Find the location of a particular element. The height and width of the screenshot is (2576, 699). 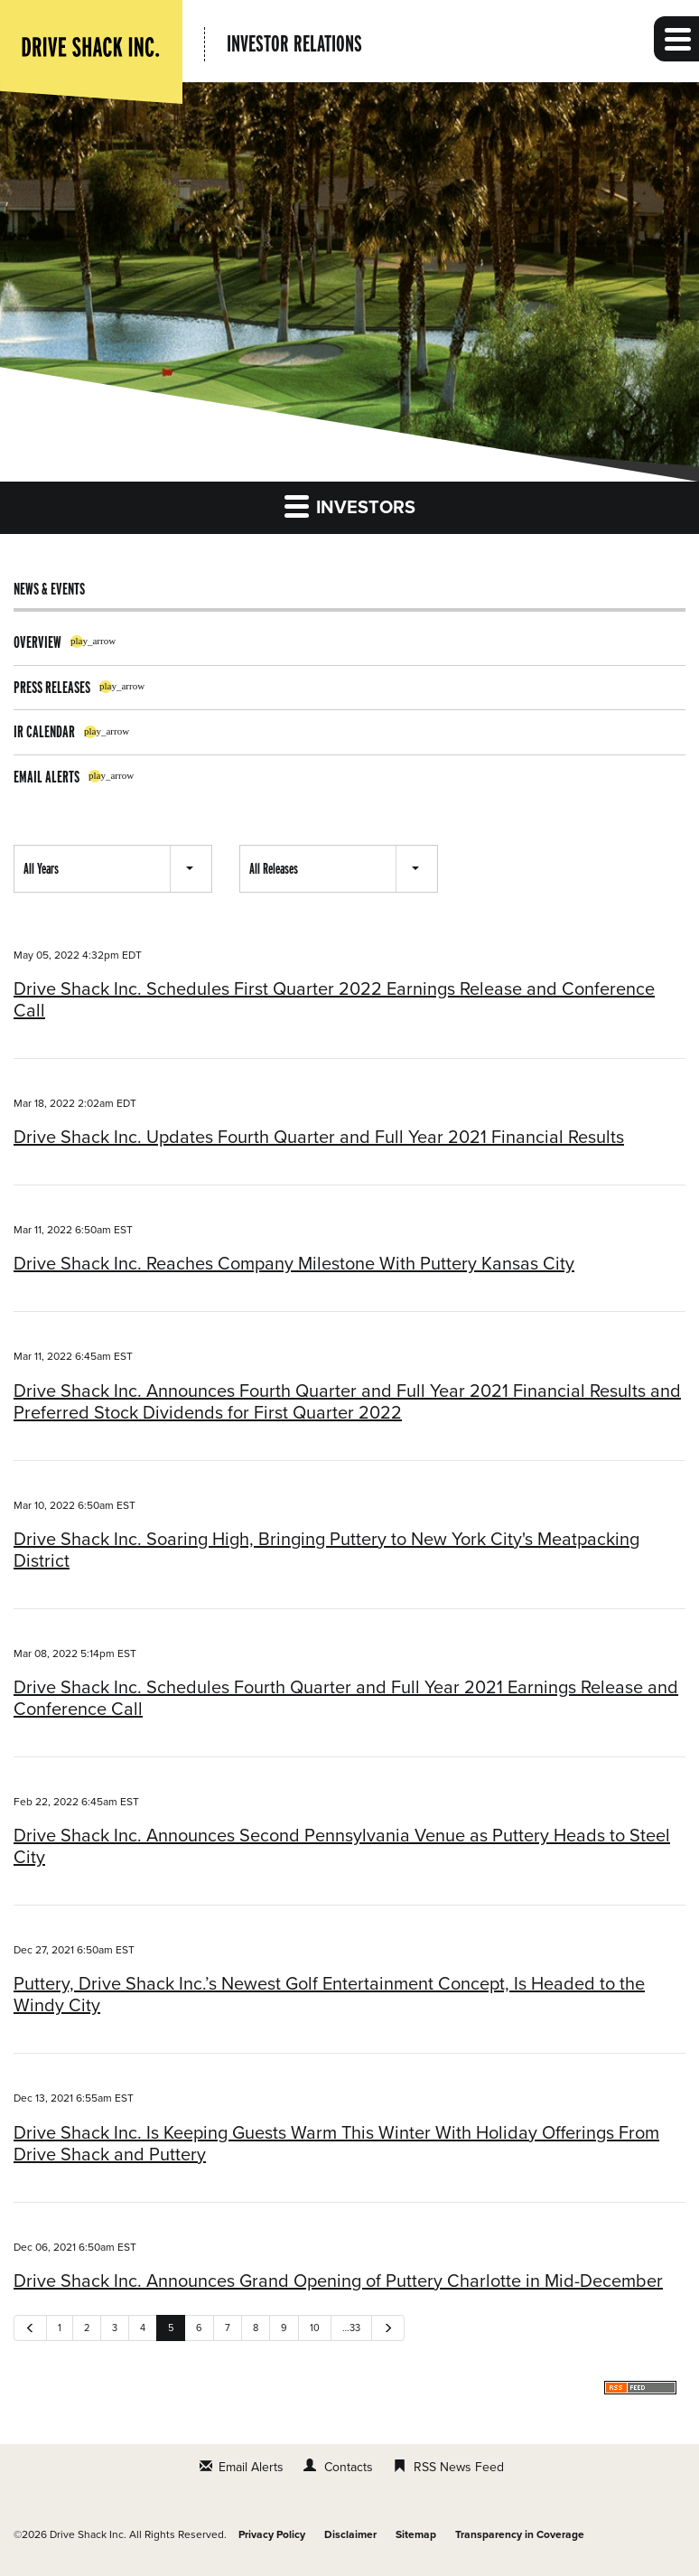

Drive Shack Inc. is located at coordinates (88, 2534).